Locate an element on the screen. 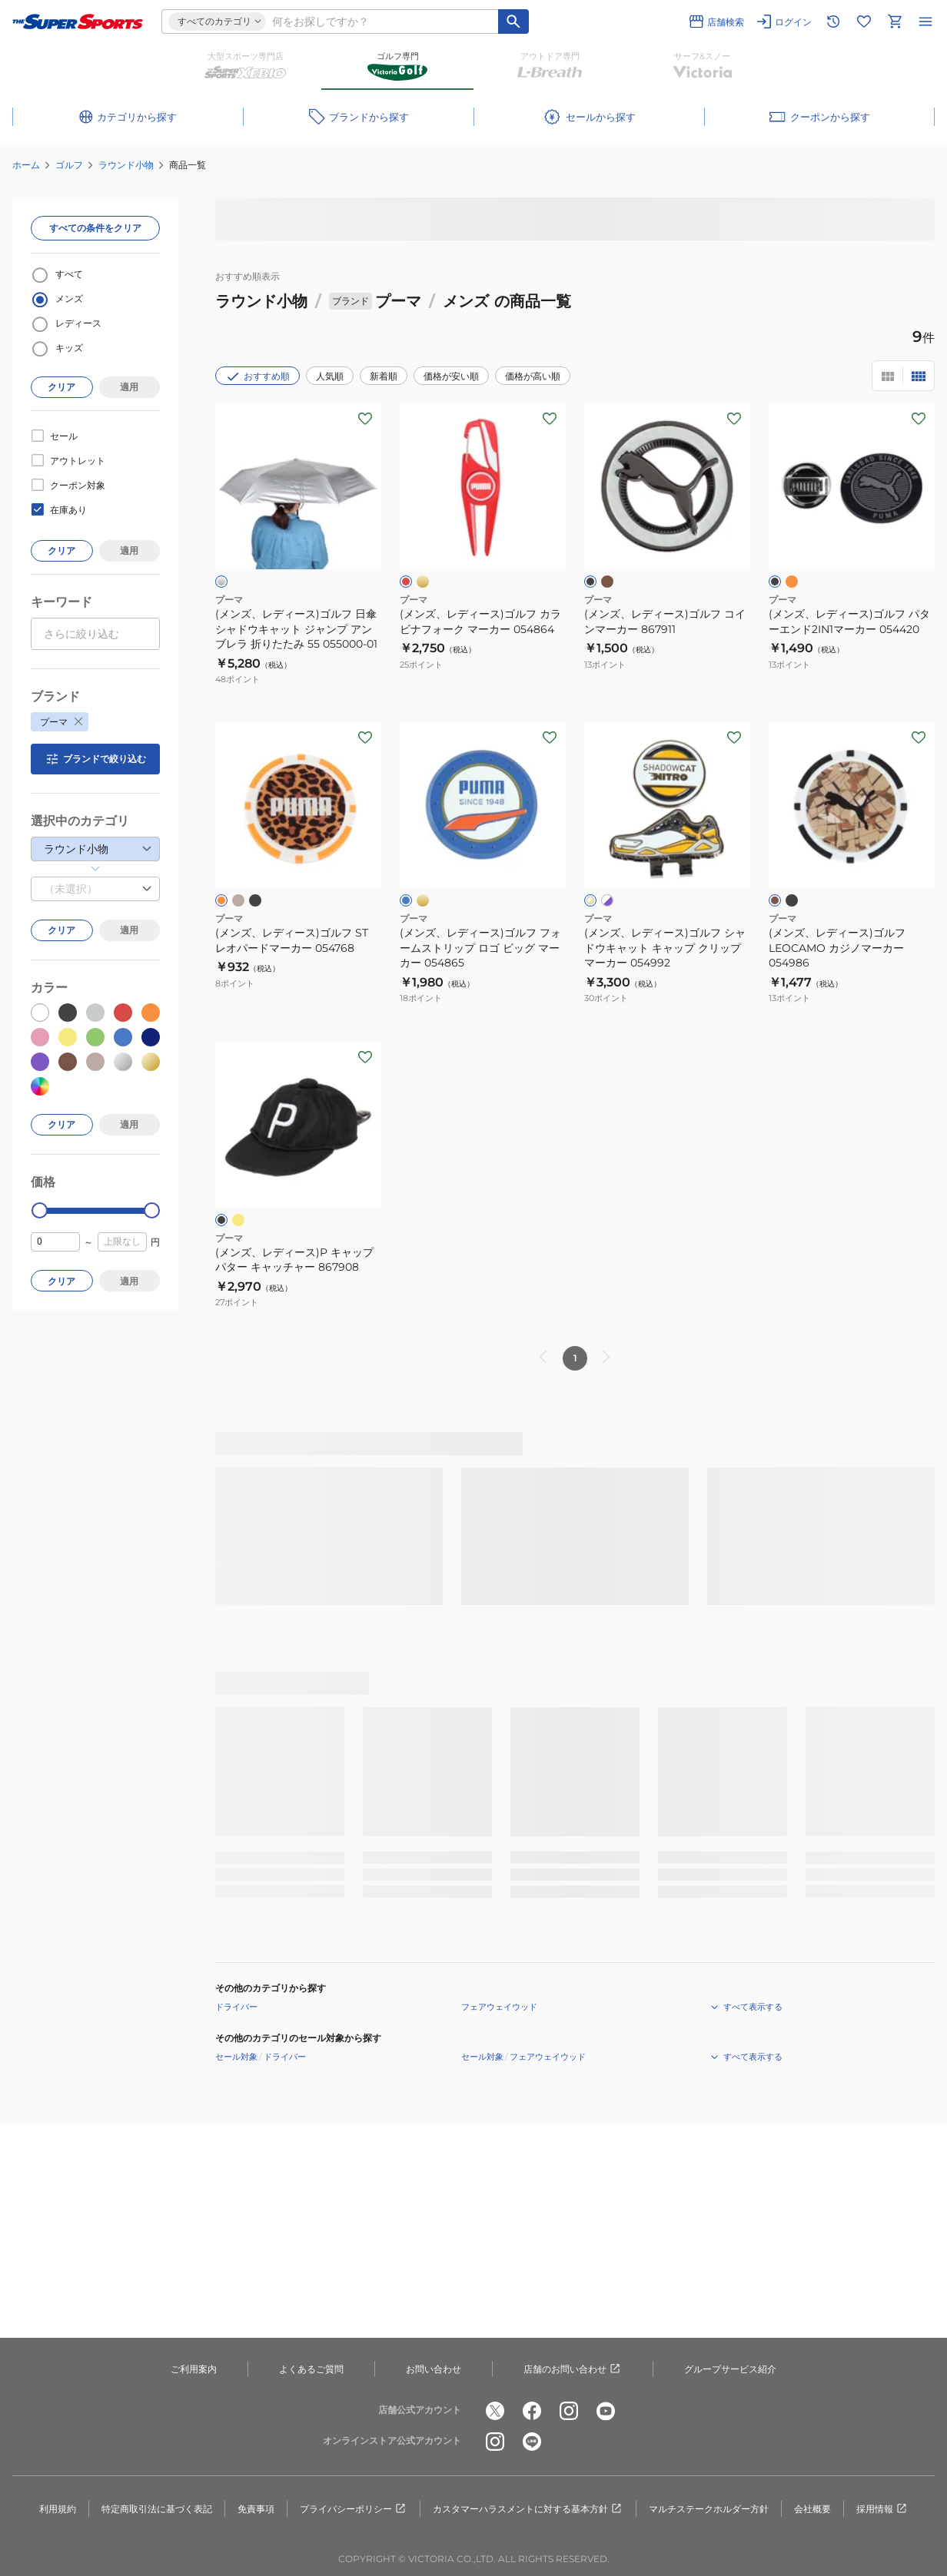 The image size is (947, 2576). [公式x] is located at coordinates (495, 2411).